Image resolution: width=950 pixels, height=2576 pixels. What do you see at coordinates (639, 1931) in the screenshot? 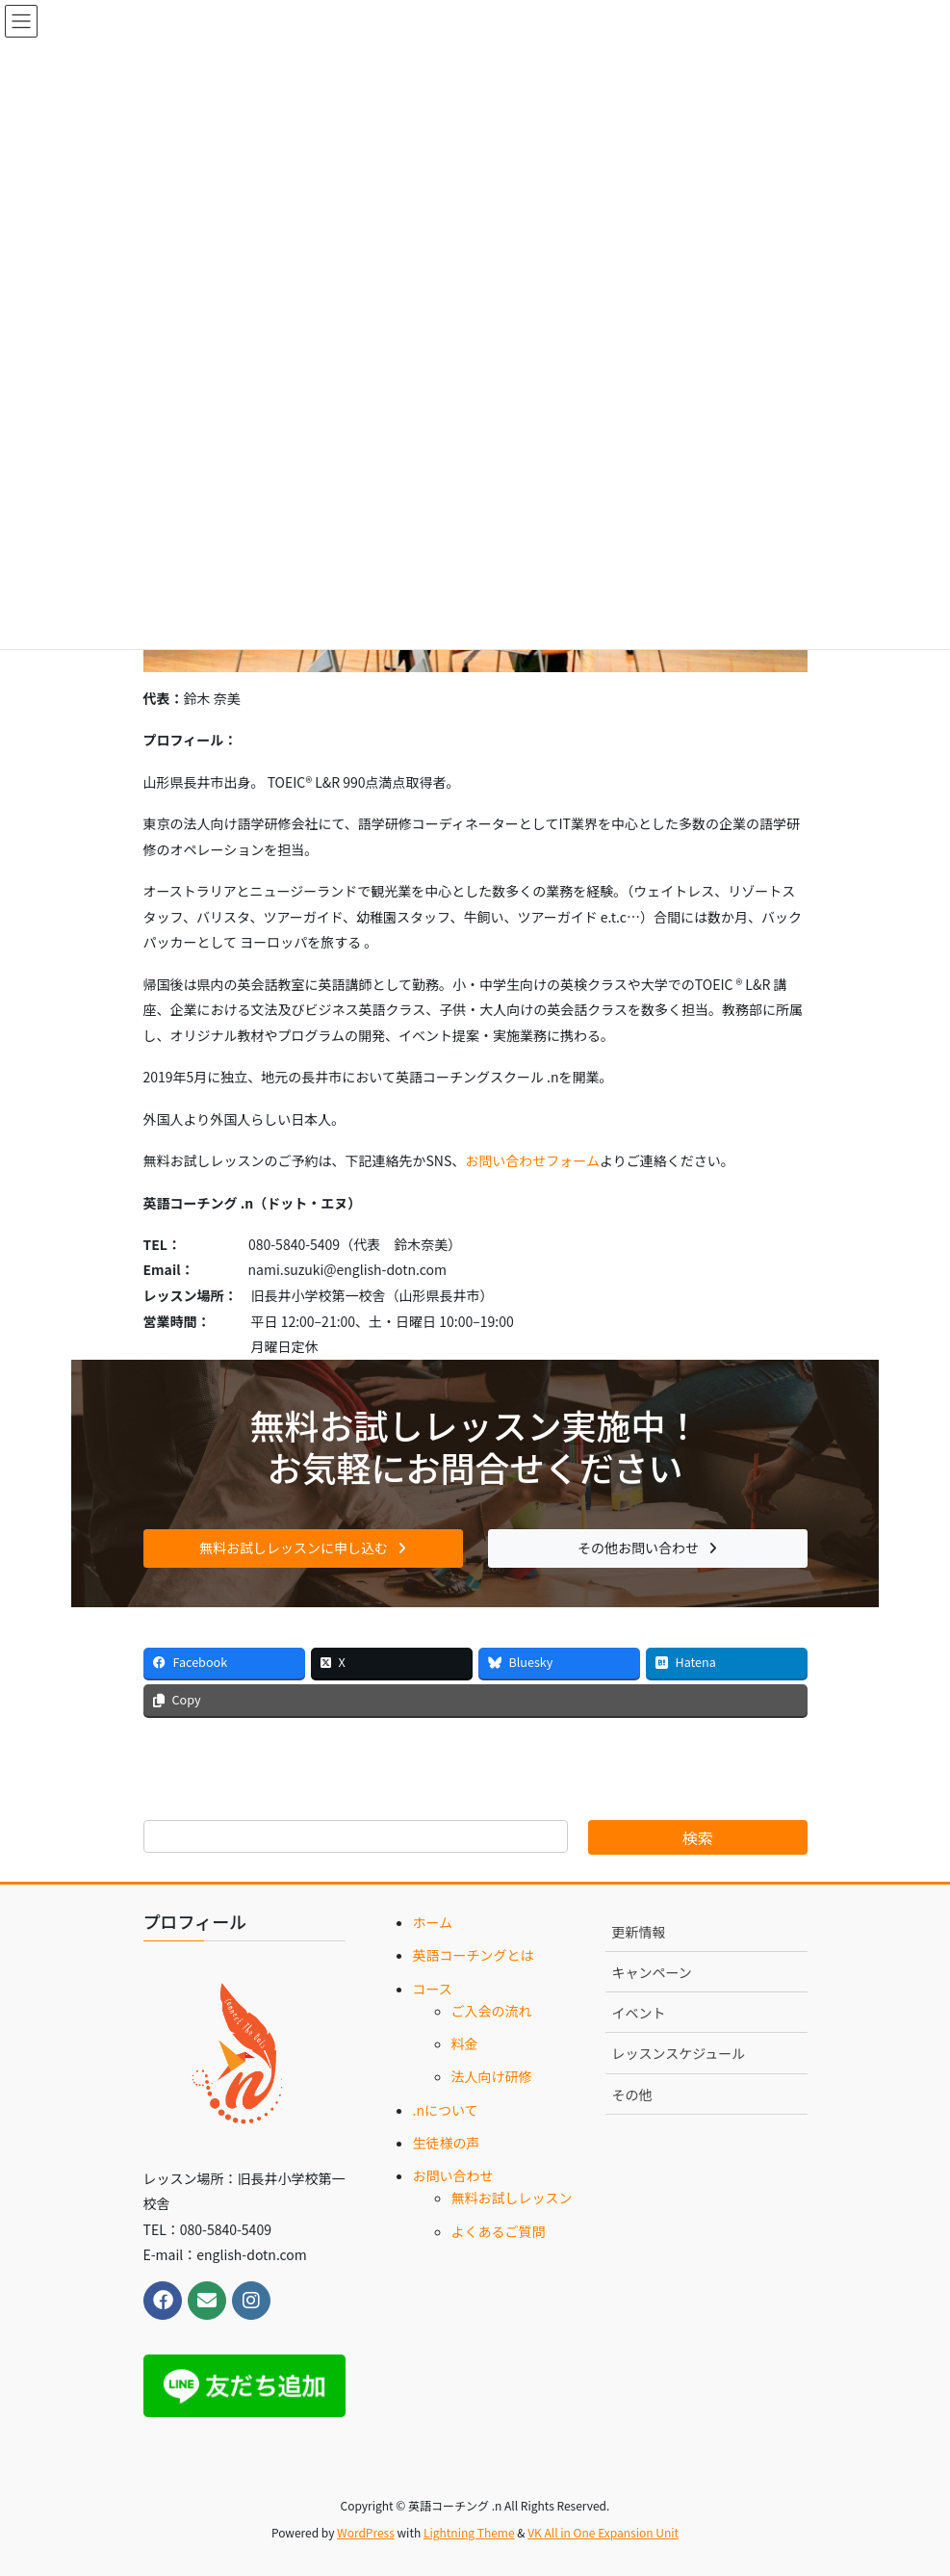
I see `更新情報` at bounding box center [639, 1931].